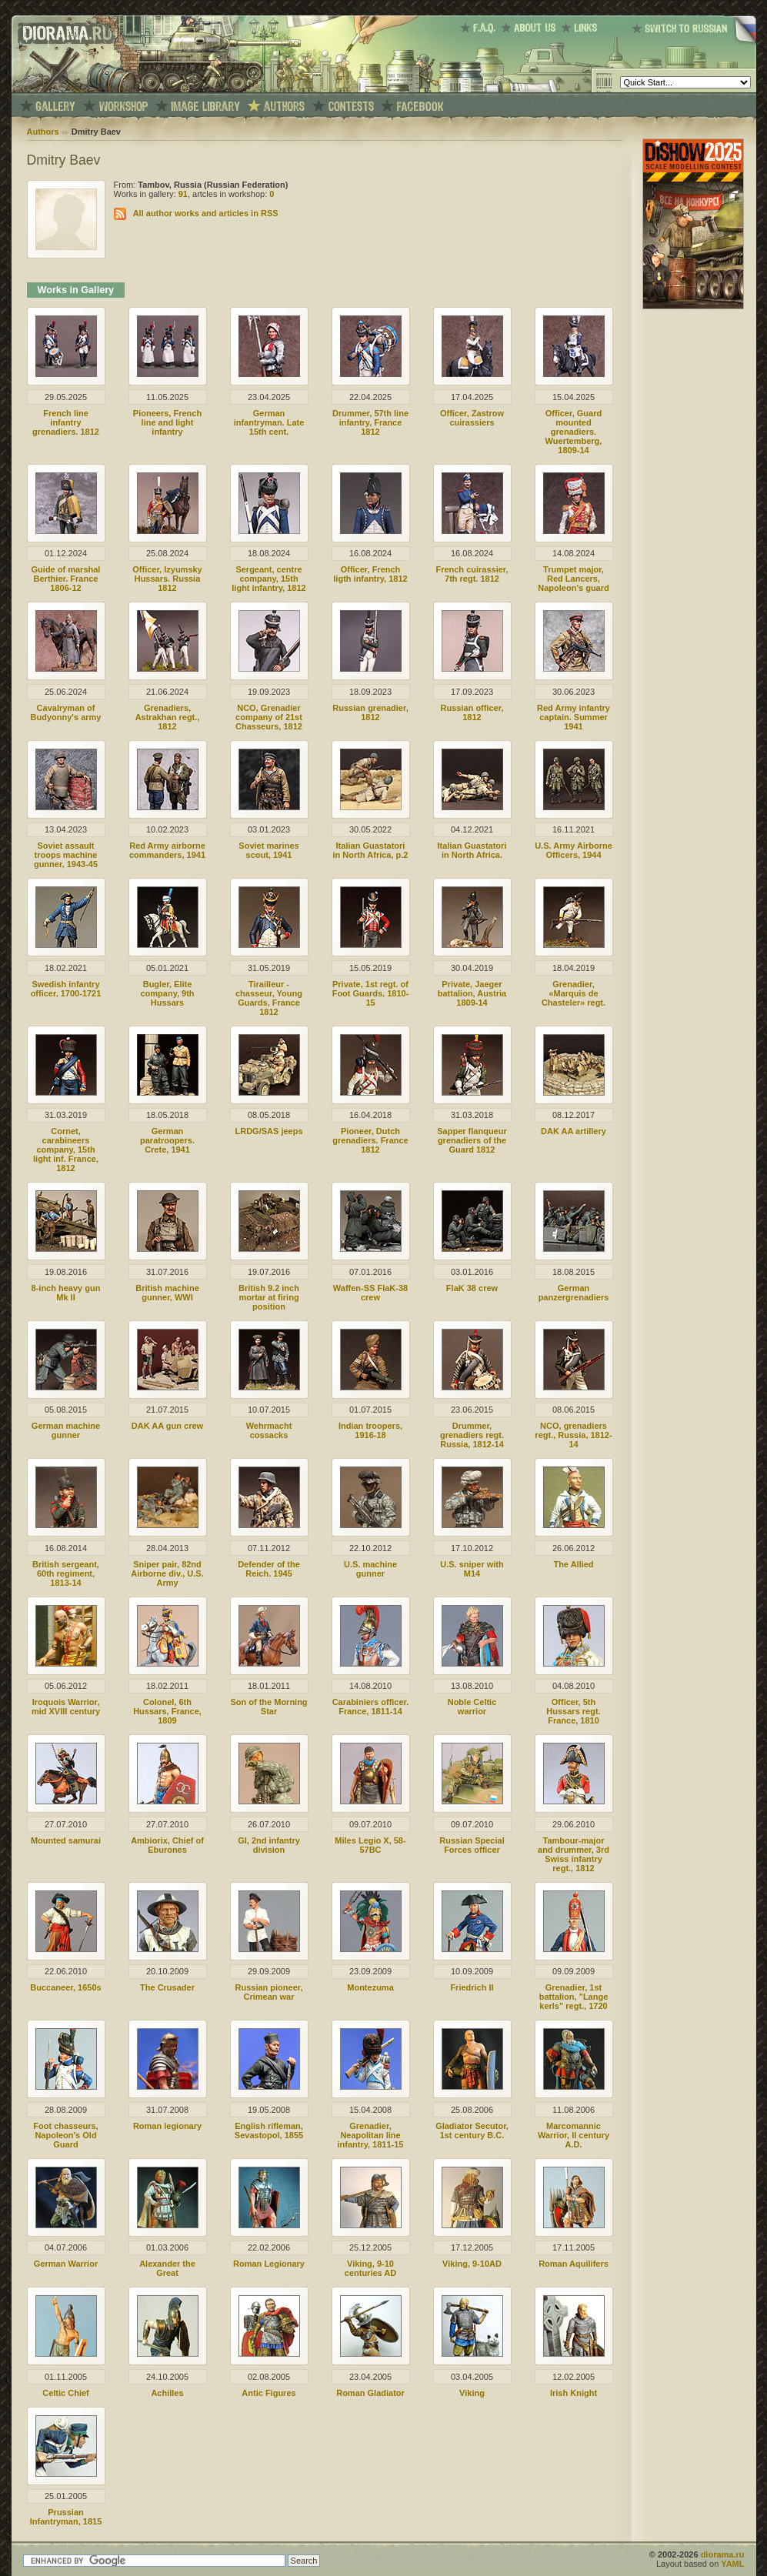 Image resolution: width=767 pixels, height=2576 pixels. Describe the element at coordinates (370, 1706) in the screenshot. I see `Carabiniers officer. France, 1811-14` at that location.